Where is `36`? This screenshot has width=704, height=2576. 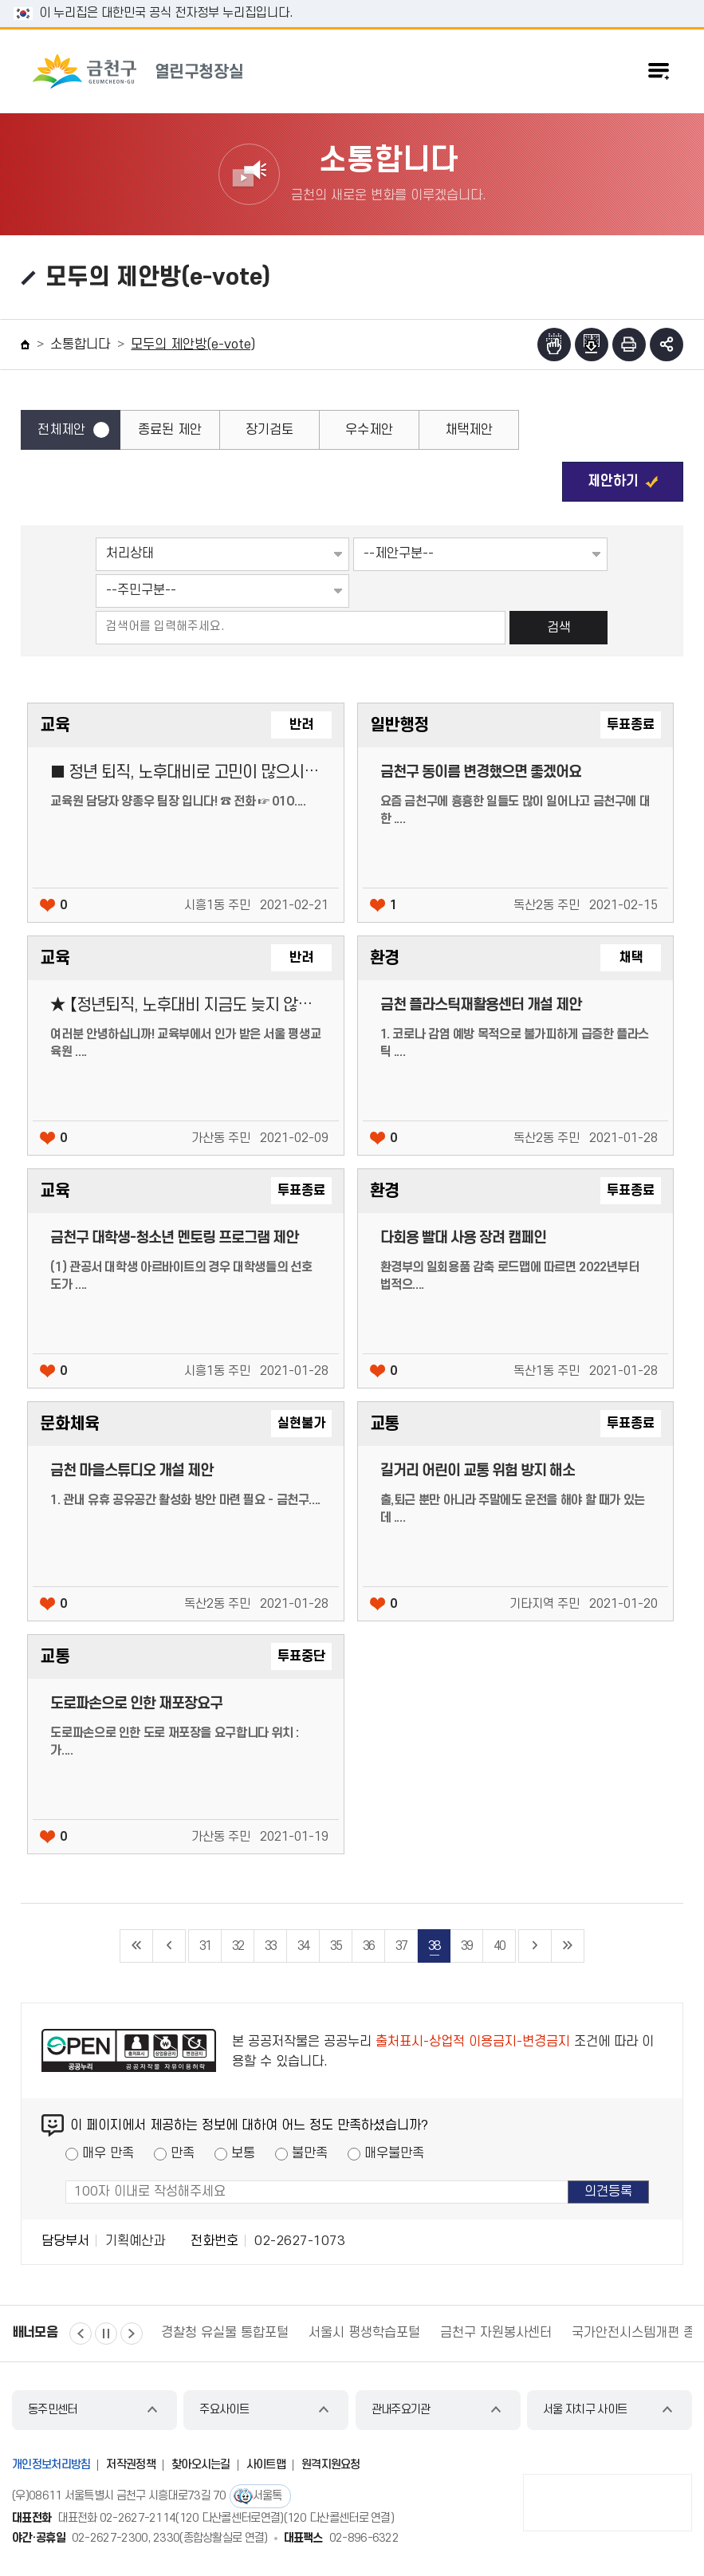
36 is located at coordinates (368, 1946).